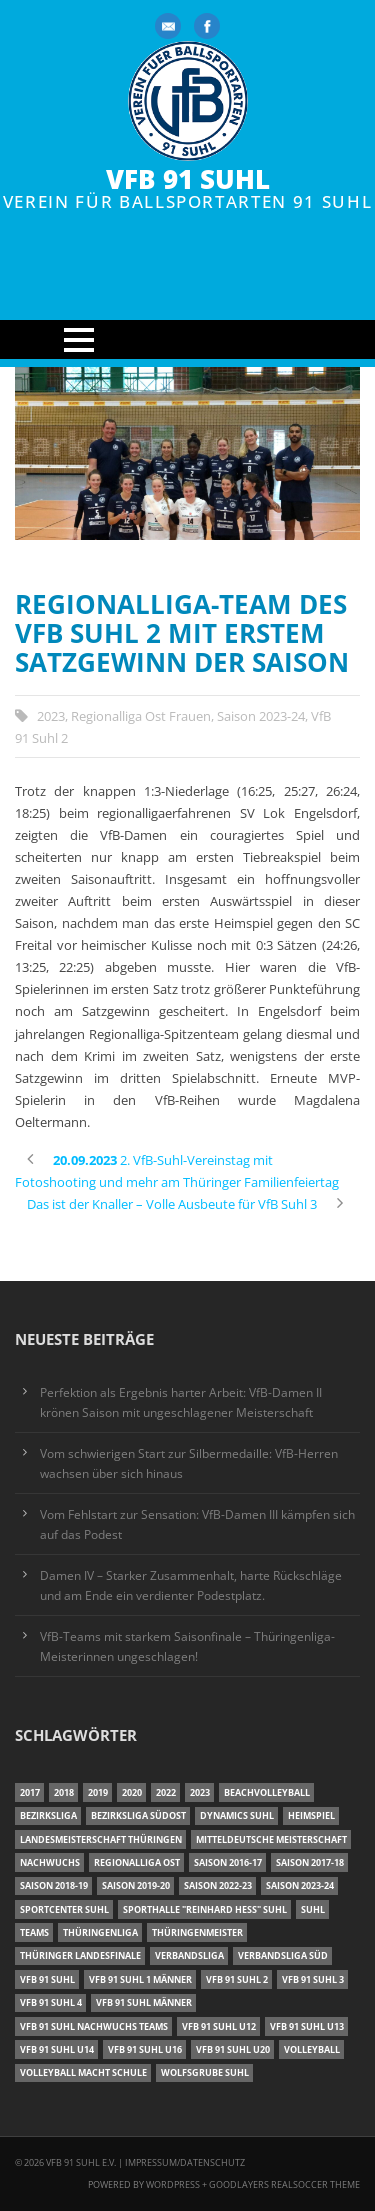 This screenshot has height=2211, width=375. What do you see at coordinates (200, 1792) in the screenshot?
I see `2023 [2023 (12 Einträge)]` at bounding box center [200, 1792].